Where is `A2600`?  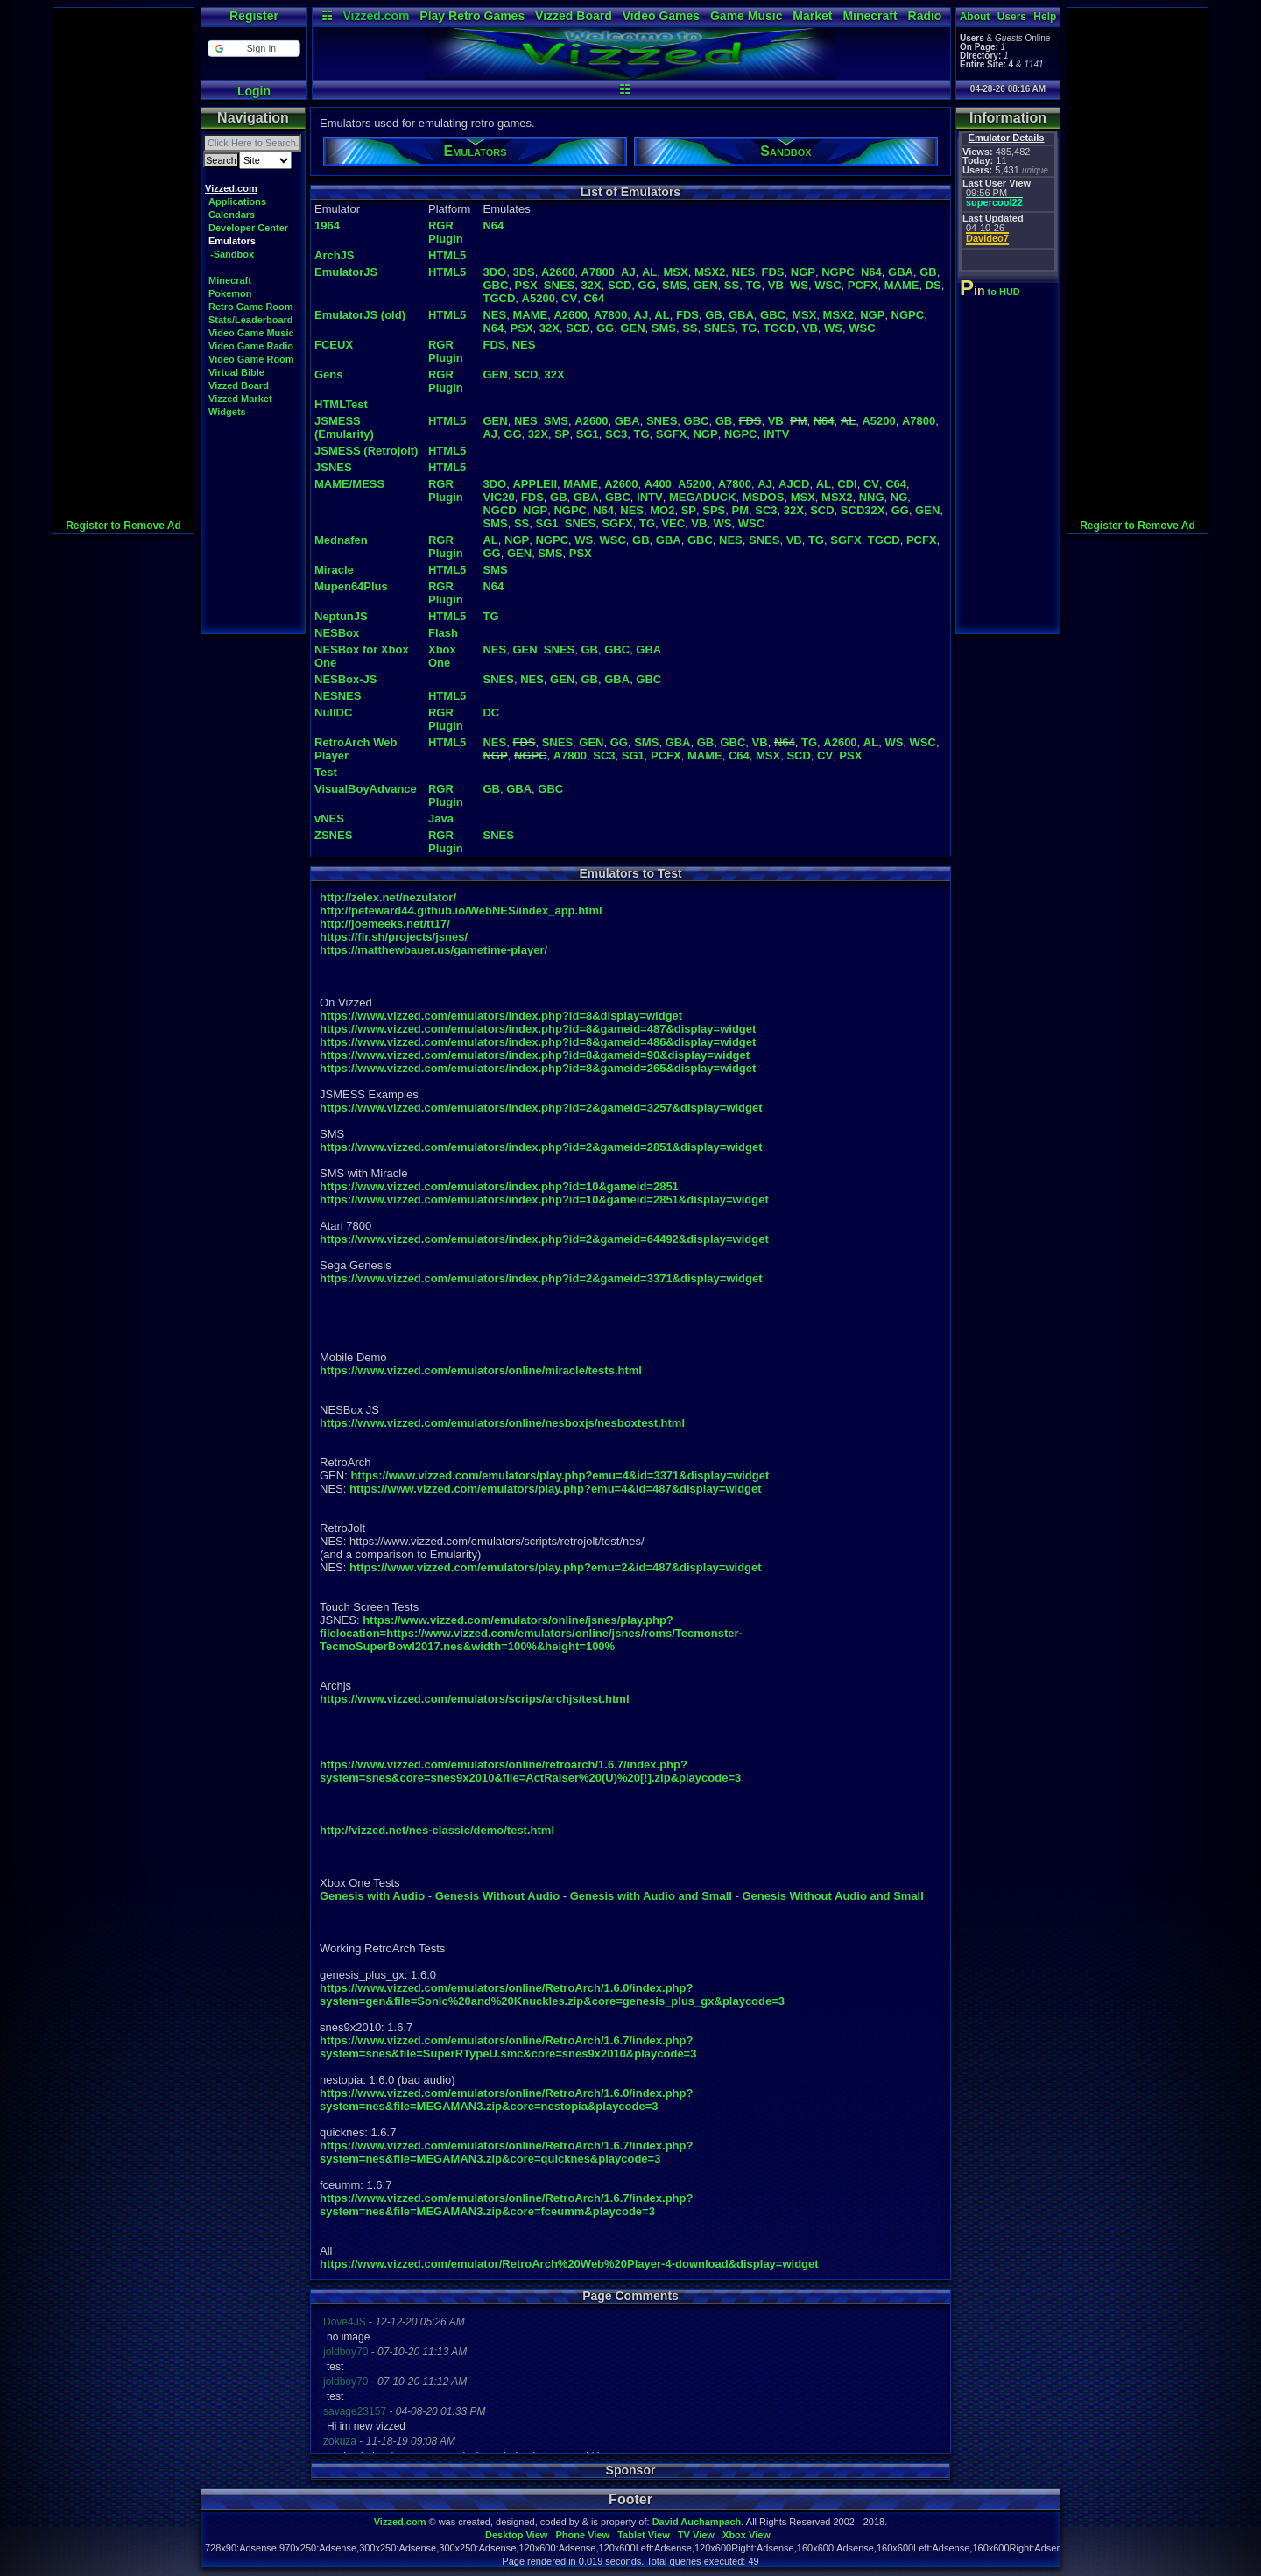 A2600 is located at coordinates (557, 272).